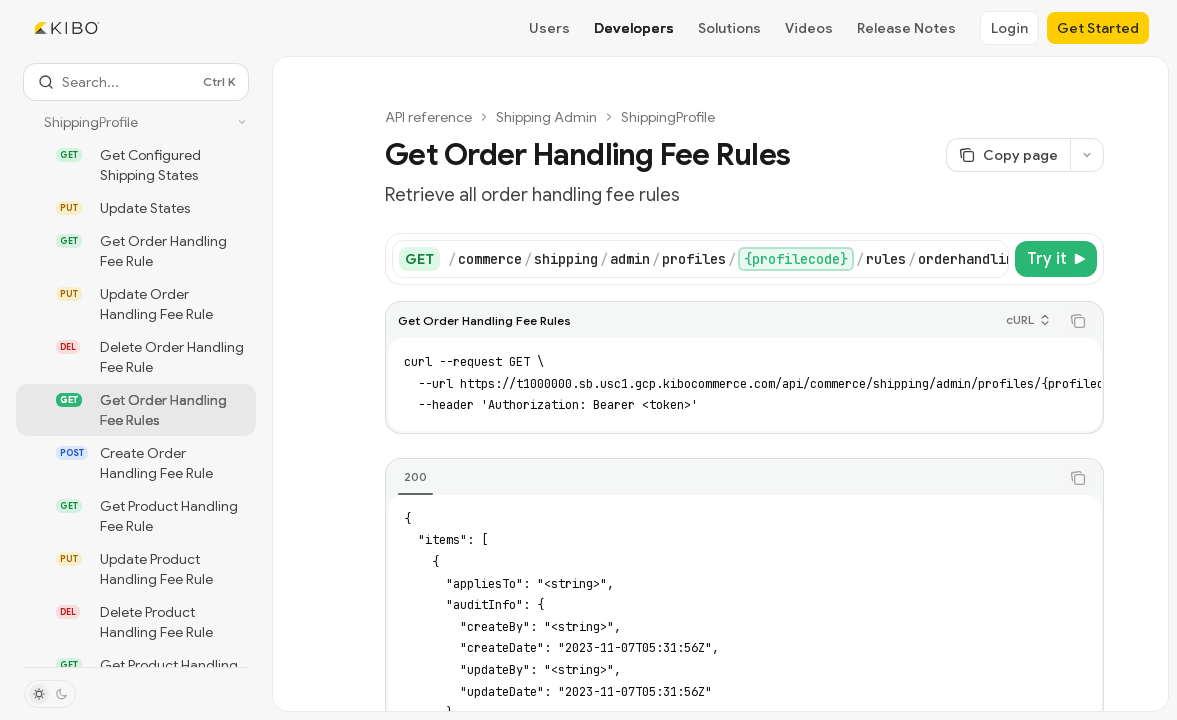 This screenshot has height=720, width=1177. Describe the element at coordinates (1078, 321) in the screenshot. I see `[Copy the contents from the code block]` at that location.